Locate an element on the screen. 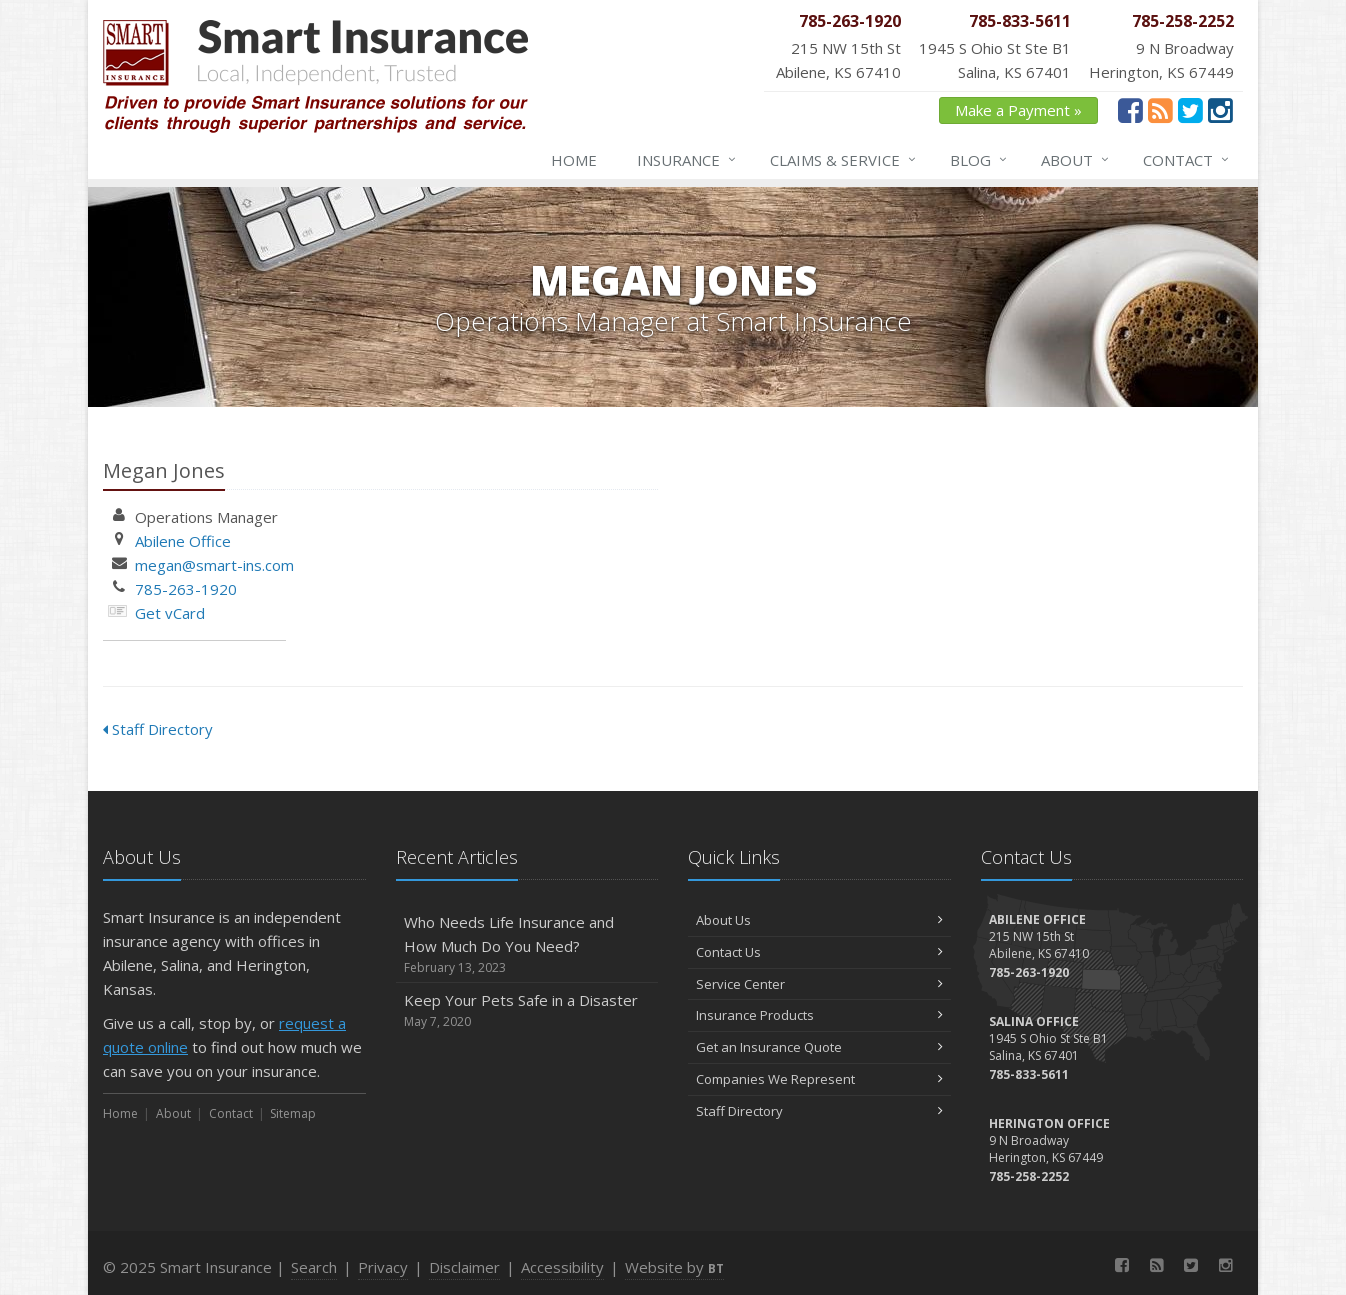  Make a Payment » [Make a Payment » (opens in a new tab)] is located at coordinates (1018, 110).